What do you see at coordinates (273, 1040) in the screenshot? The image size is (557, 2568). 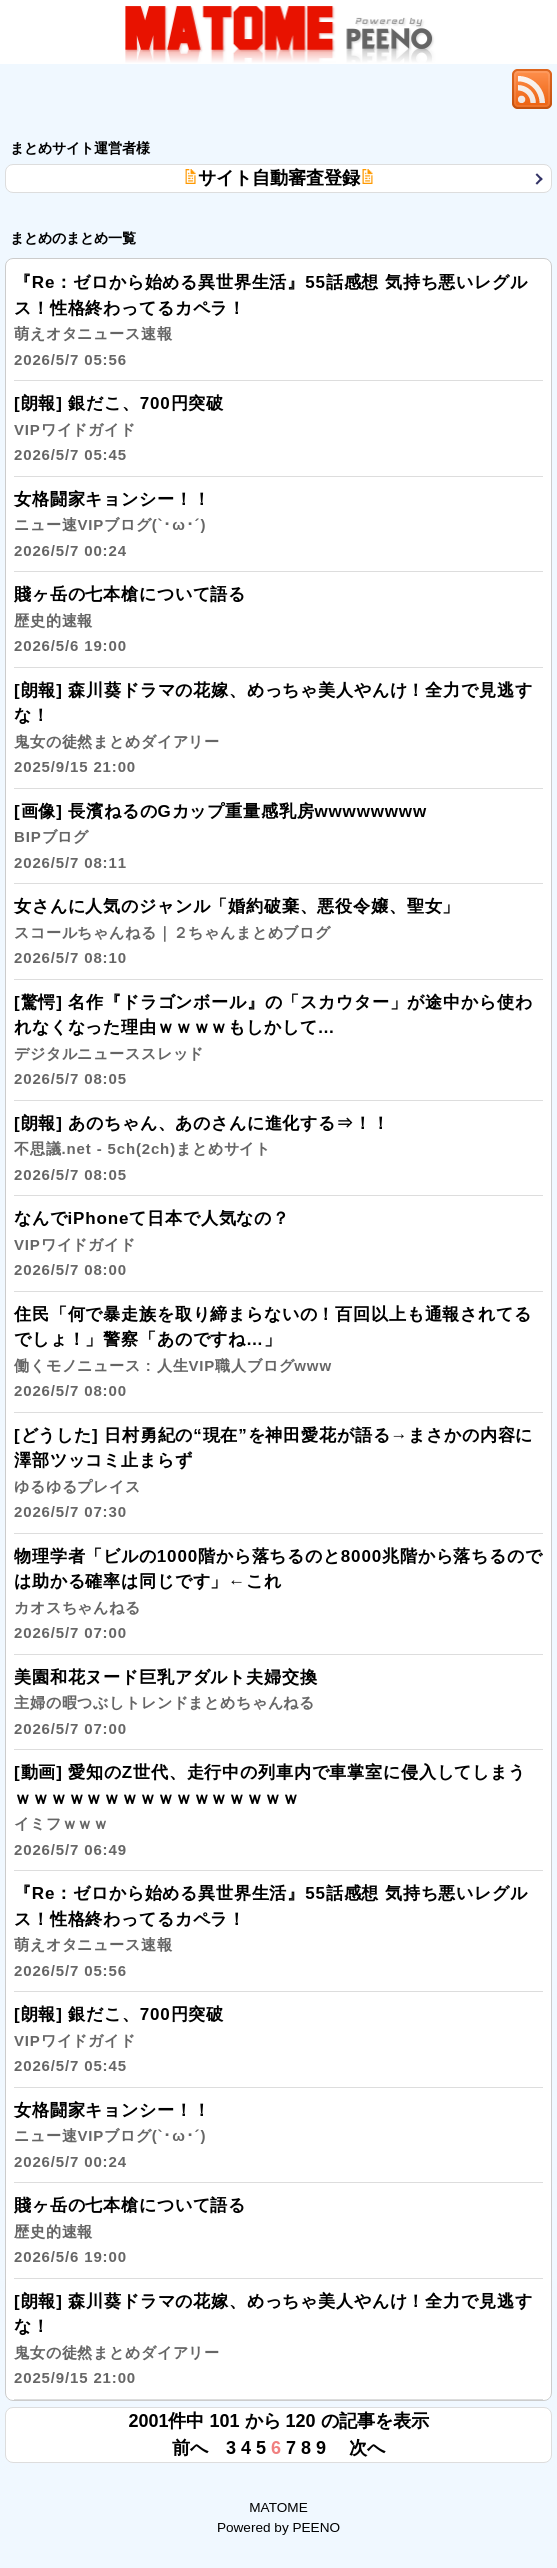 I see `[驚愕] 名作『ドラゴンボール』の「スカウター」が途中から使われなくなった理由ｗｗｗｗもしかして…` at bounding box center [273, 1040].